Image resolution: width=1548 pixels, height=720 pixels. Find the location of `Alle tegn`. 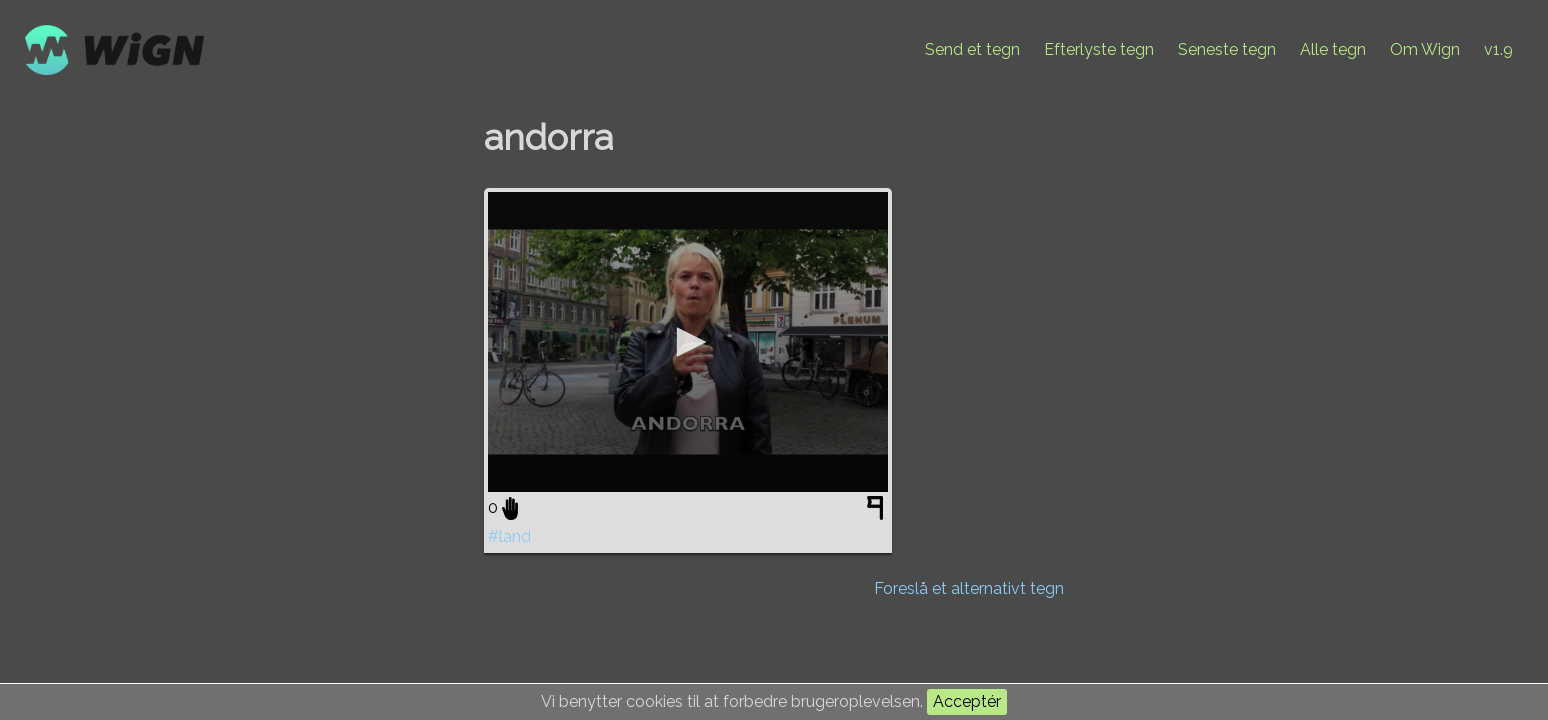

Alle tegn is located at coordinates (1333, 49).